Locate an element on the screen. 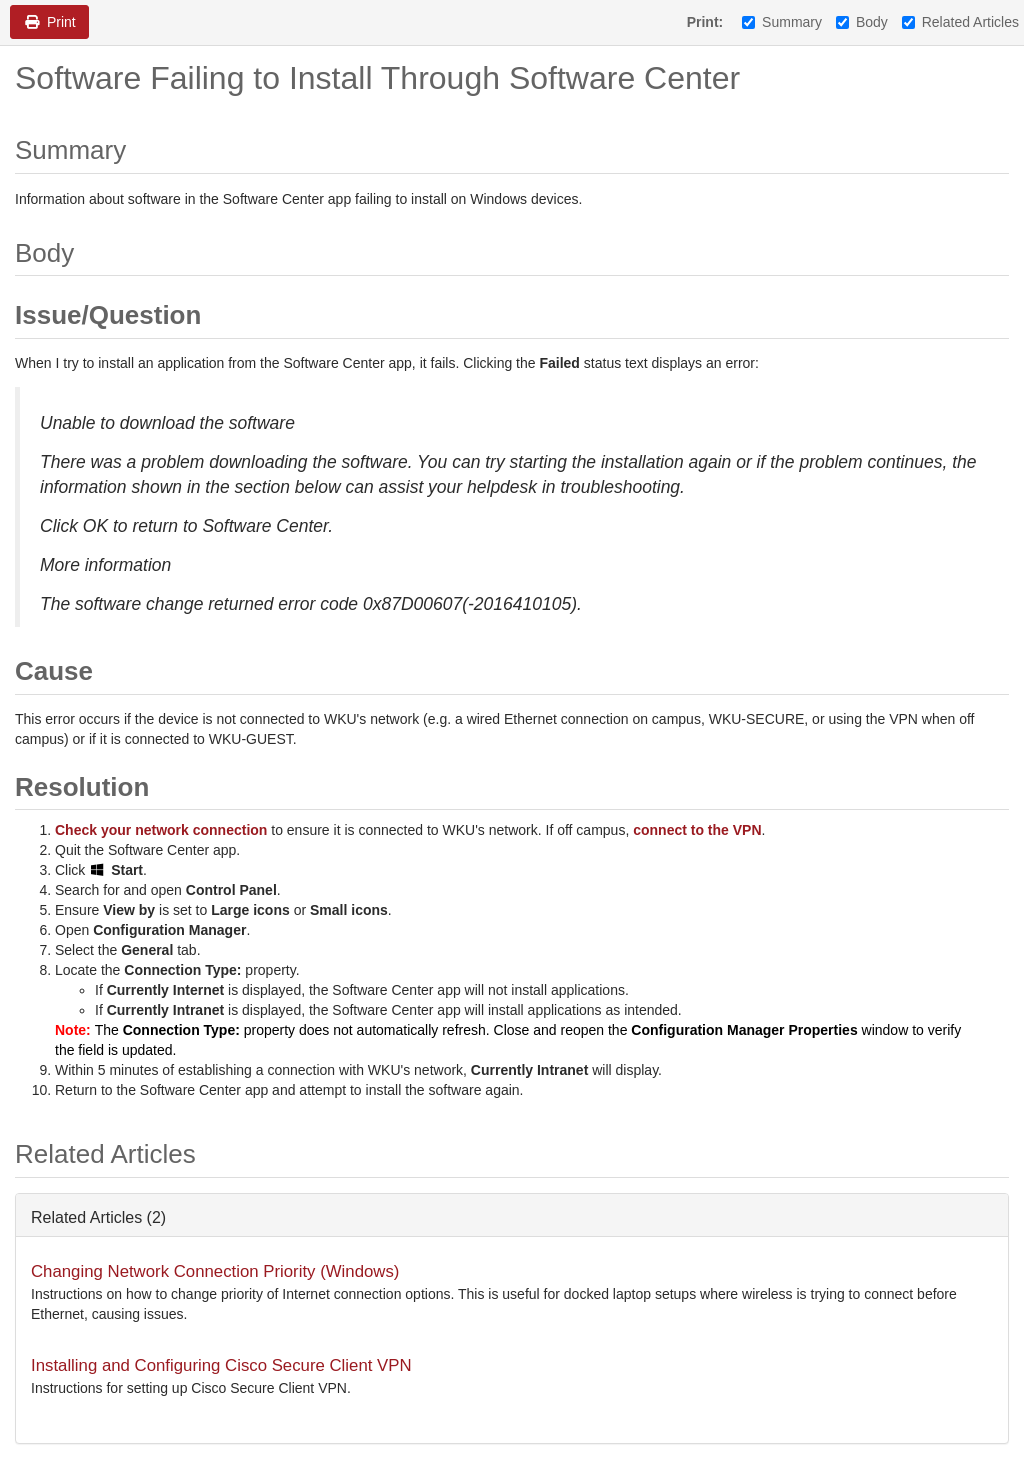 This screenshot has width=1024, height=1459. Changing Network Connection Priority (Windows) is located at coordinates (215, 1271).